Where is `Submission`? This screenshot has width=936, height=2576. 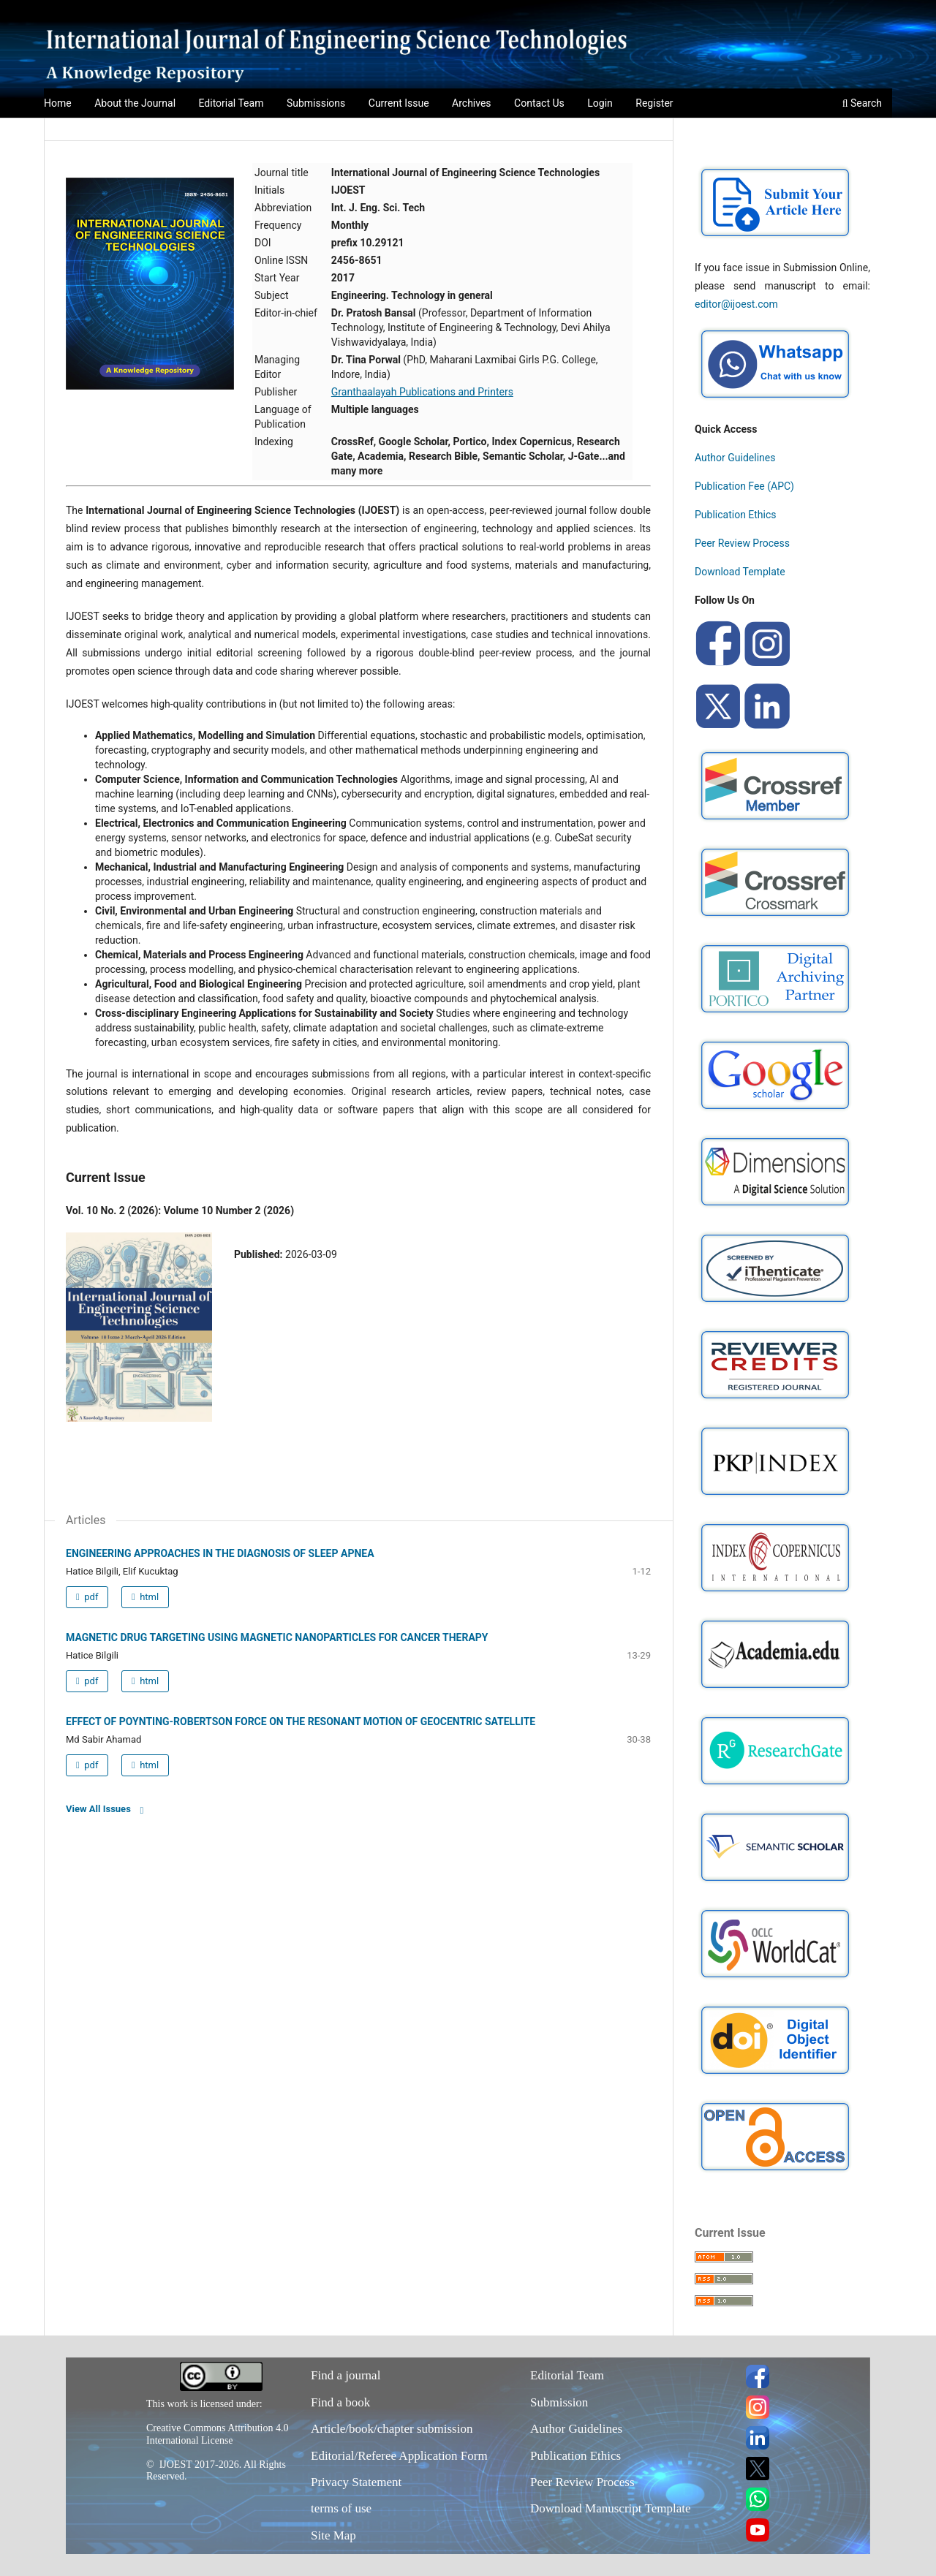
Submission is located at coordinates (559, 2402).